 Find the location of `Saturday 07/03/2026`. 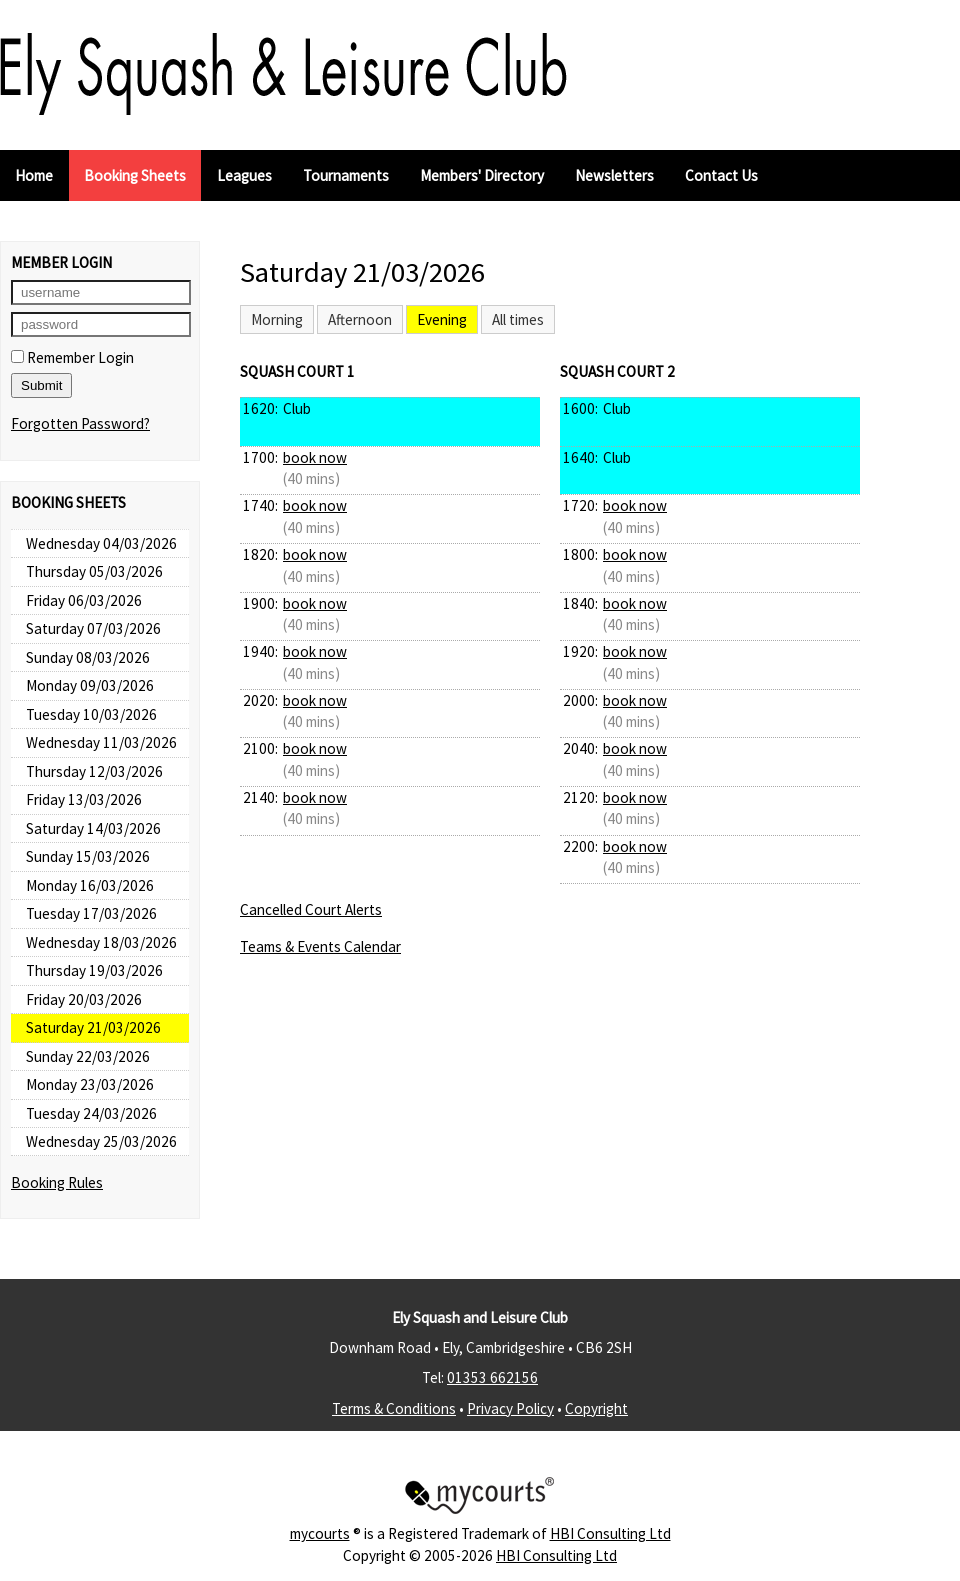

Saturday 07/03/2026 is located at coordinates (93, 628).